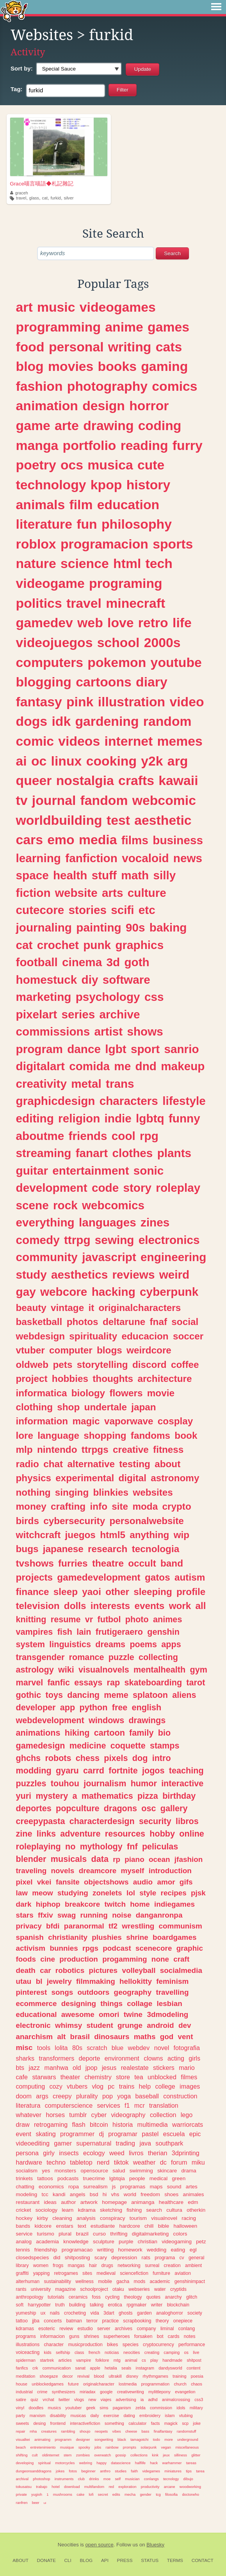  I want to click on teaching, so click(186, 1770).